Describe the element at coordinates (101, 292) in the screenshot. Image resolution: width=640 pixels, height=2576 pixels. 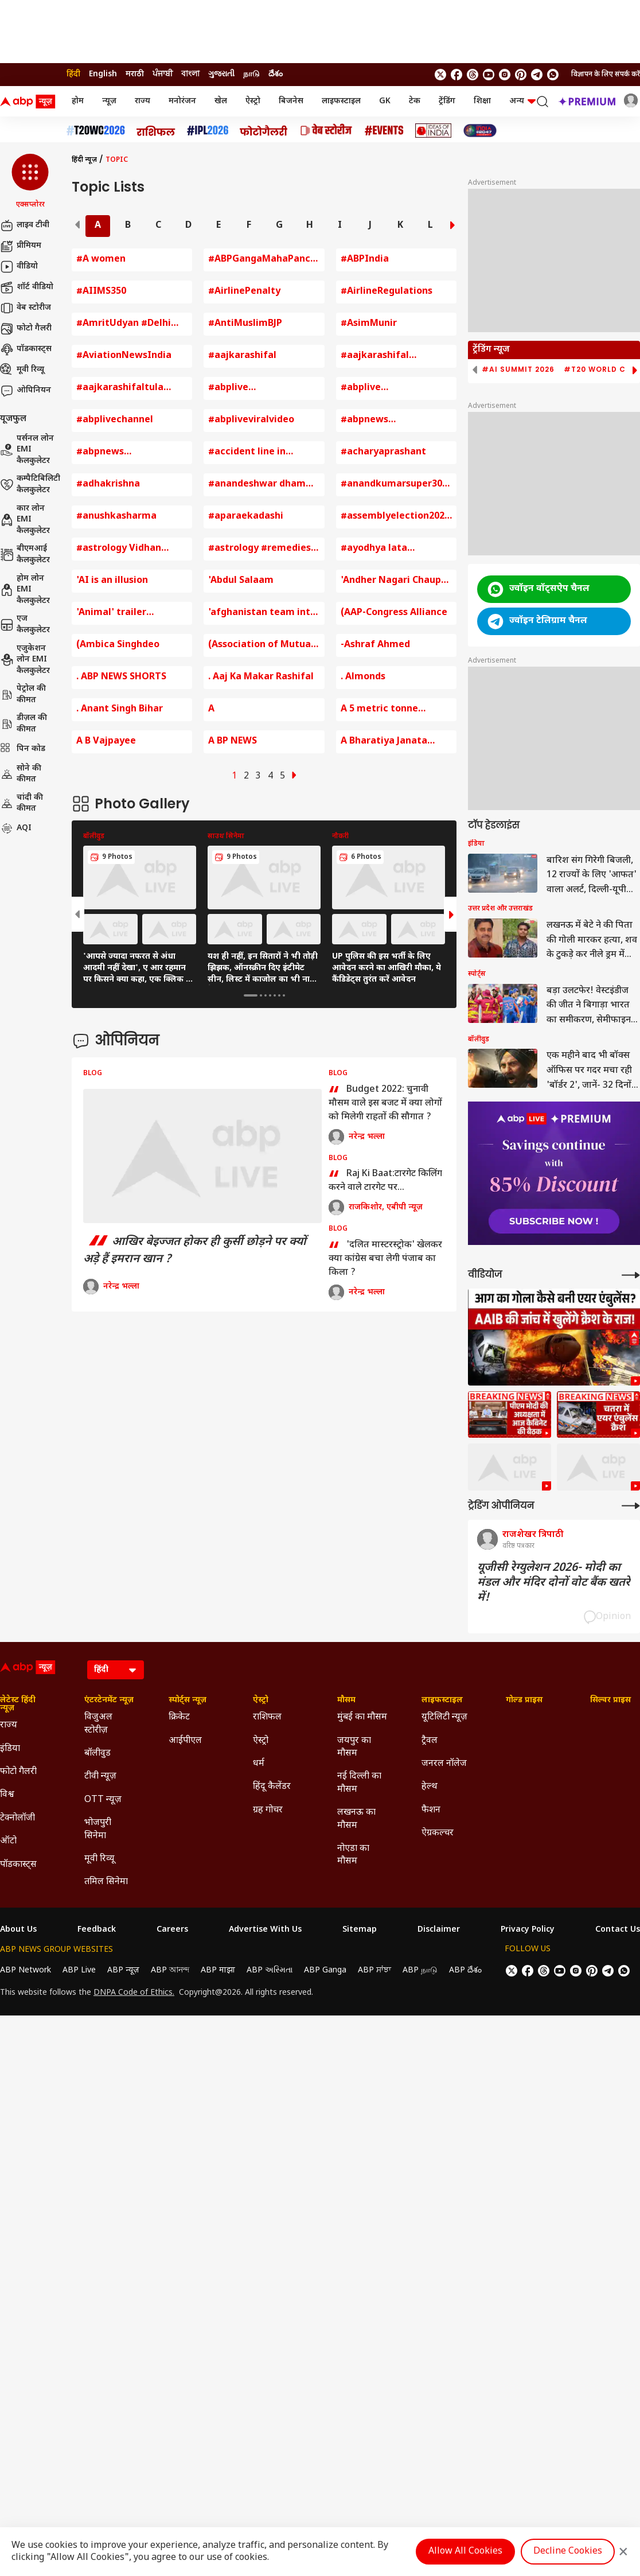
I see `#AIIMS350` at that location.